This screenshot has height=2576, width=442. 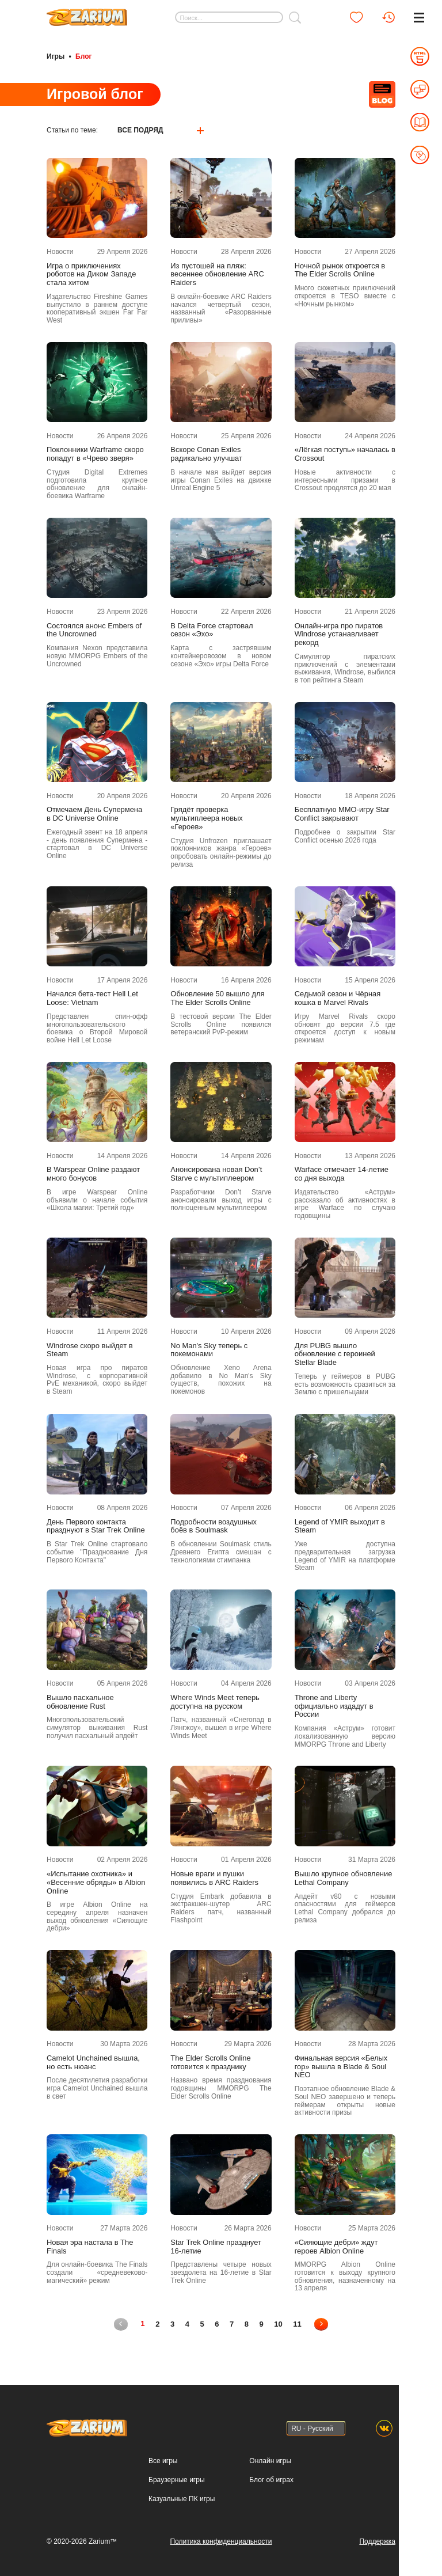 I want to click on Обновление 50 вышло для The Elder Scrolls Online, so click(x=217, y=998).